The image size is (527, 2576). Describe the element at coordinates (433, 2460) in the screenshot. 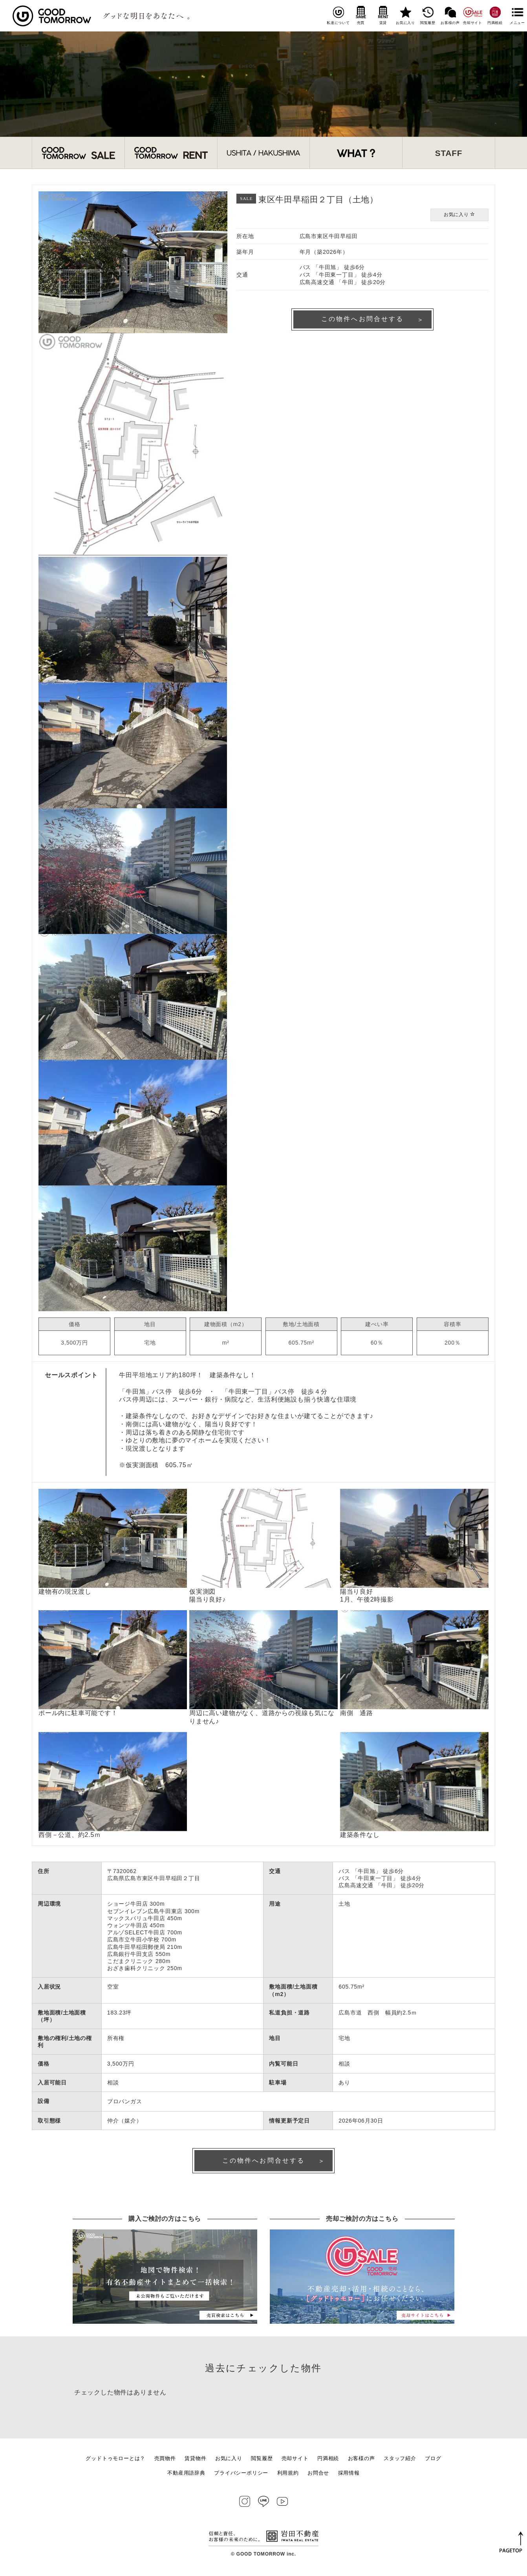

I see `ブログ` at that location.